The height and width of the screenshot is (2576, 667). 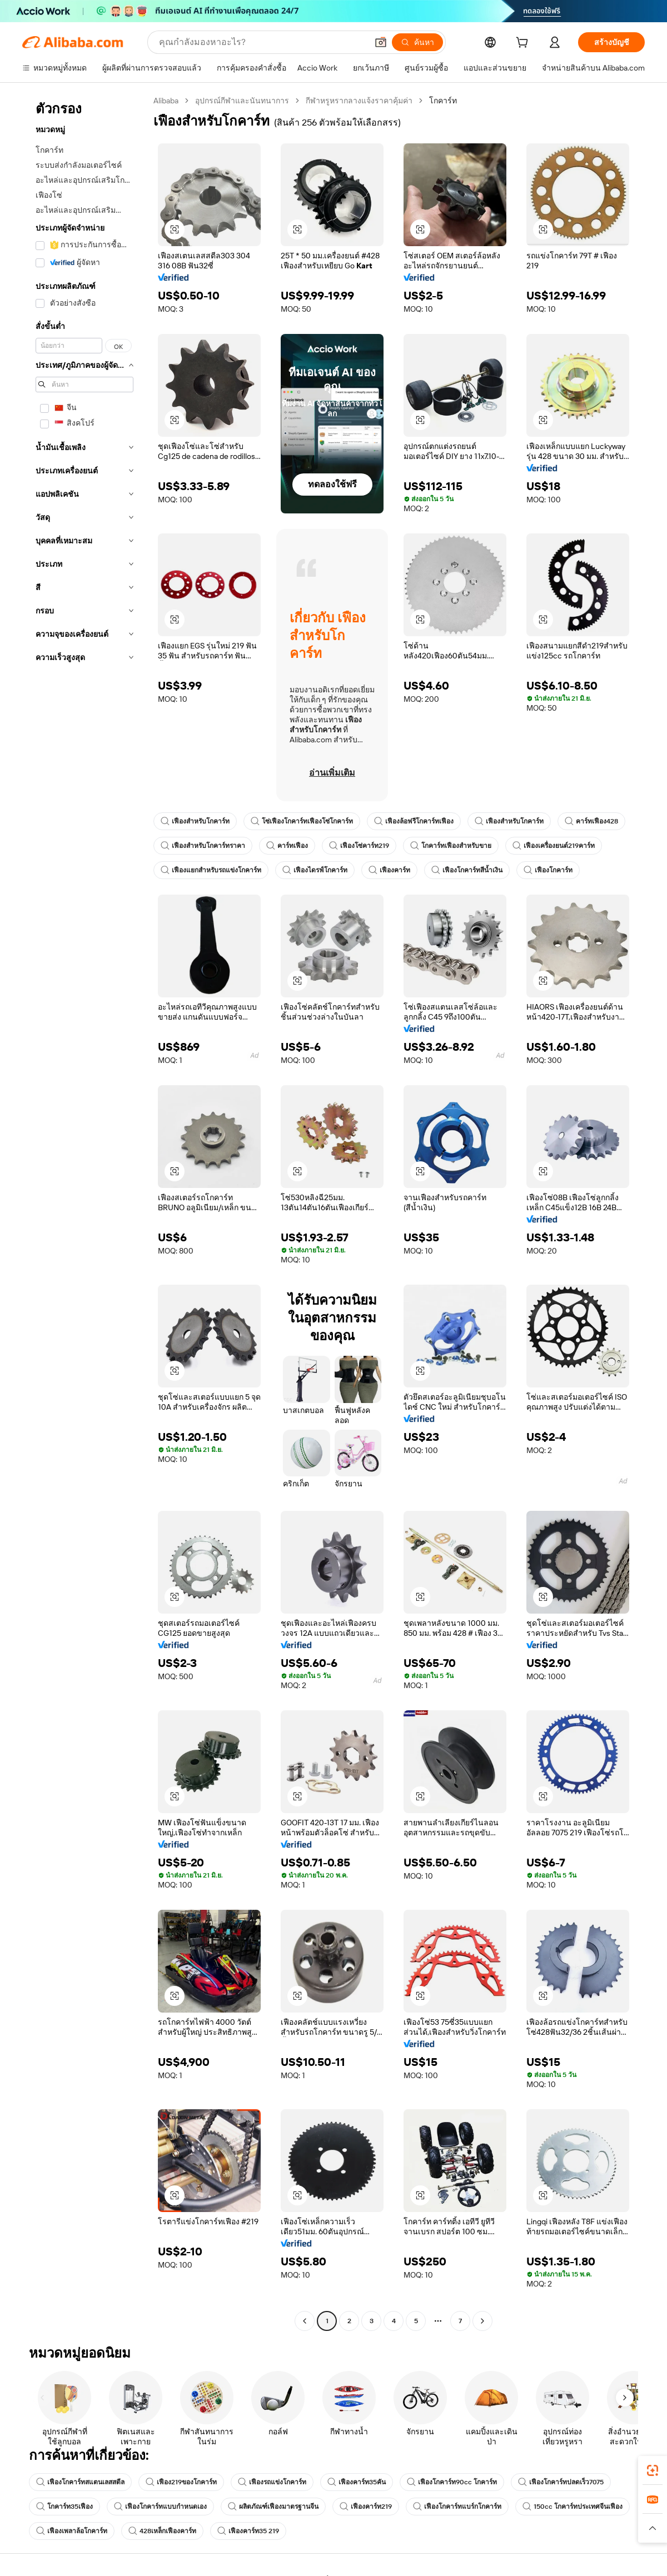 I want to click on กีฬาหรูหรากลางแจ้งราคาคุ้มค่า, so click(x=359, y=100).